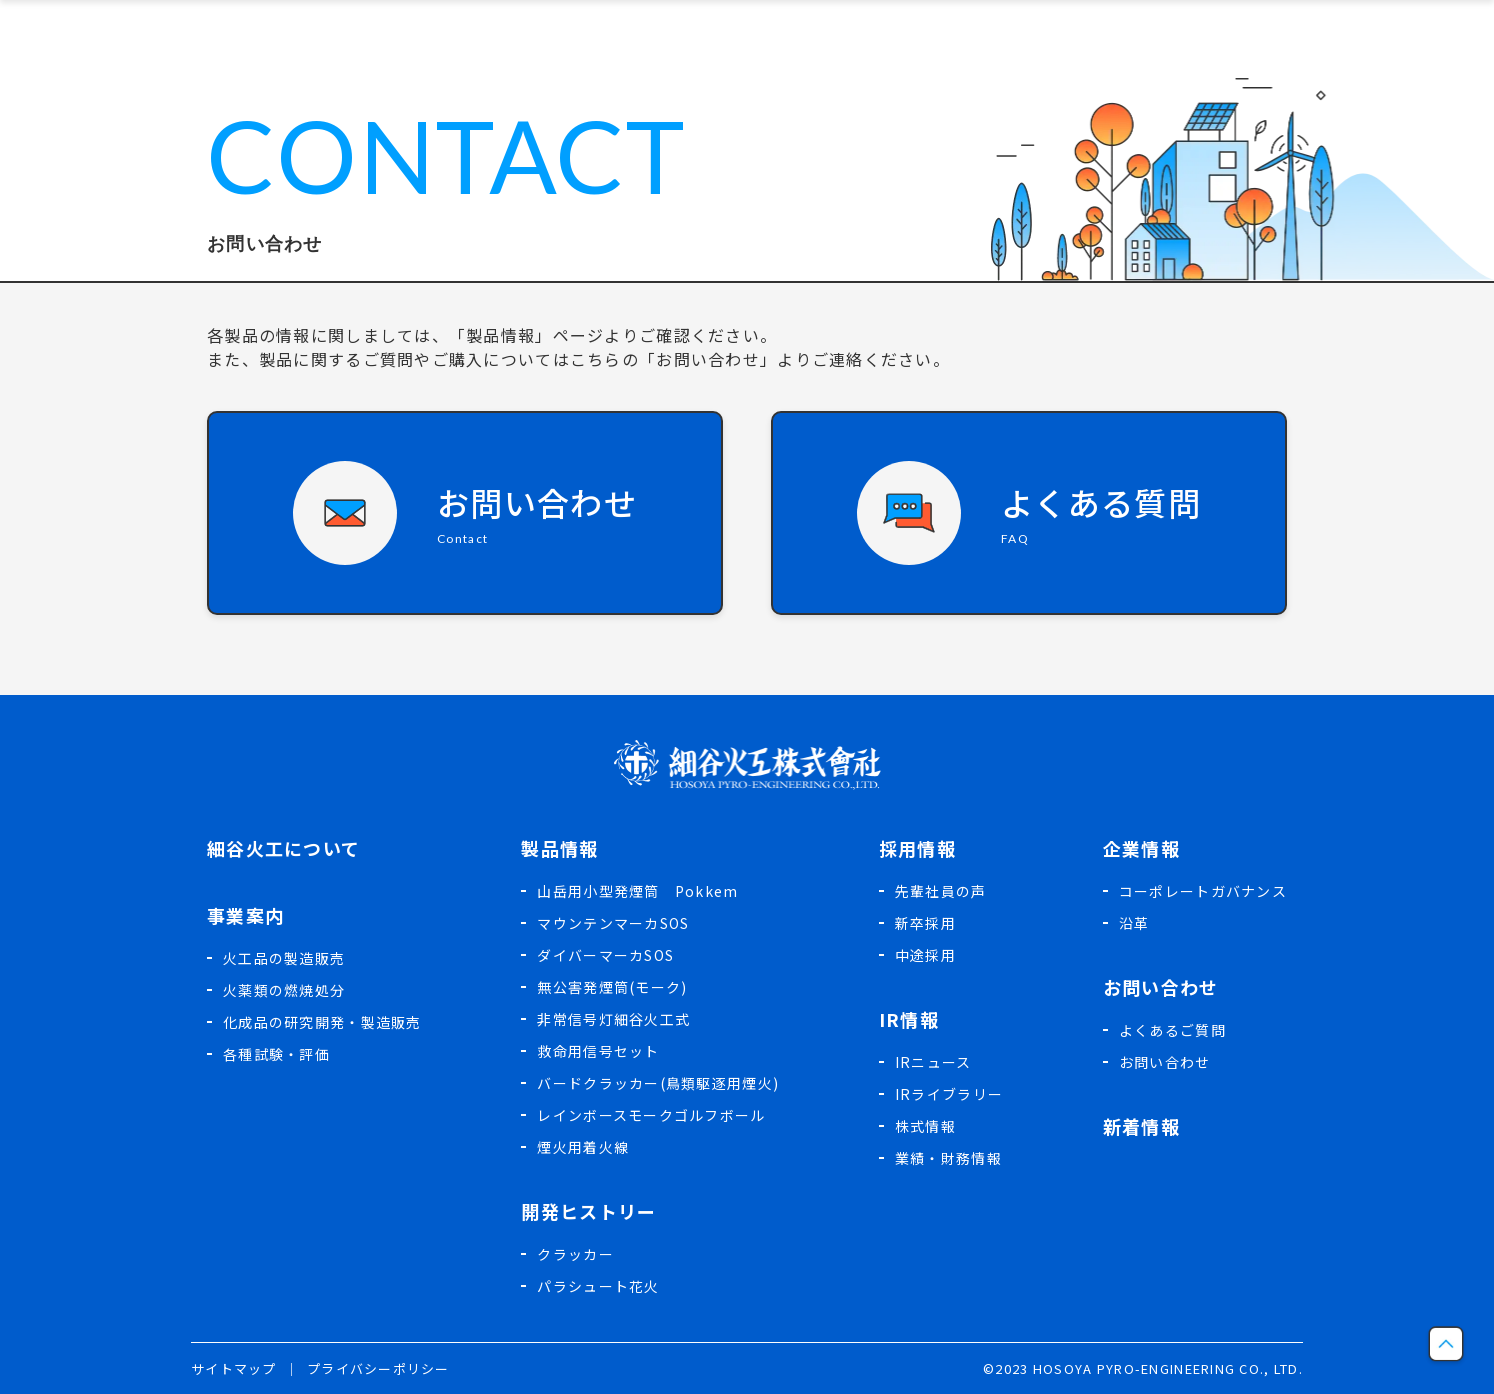 This screenshot has height=1394, width=1494. I want to click on 煙火用着火線, so click(583, 1147).